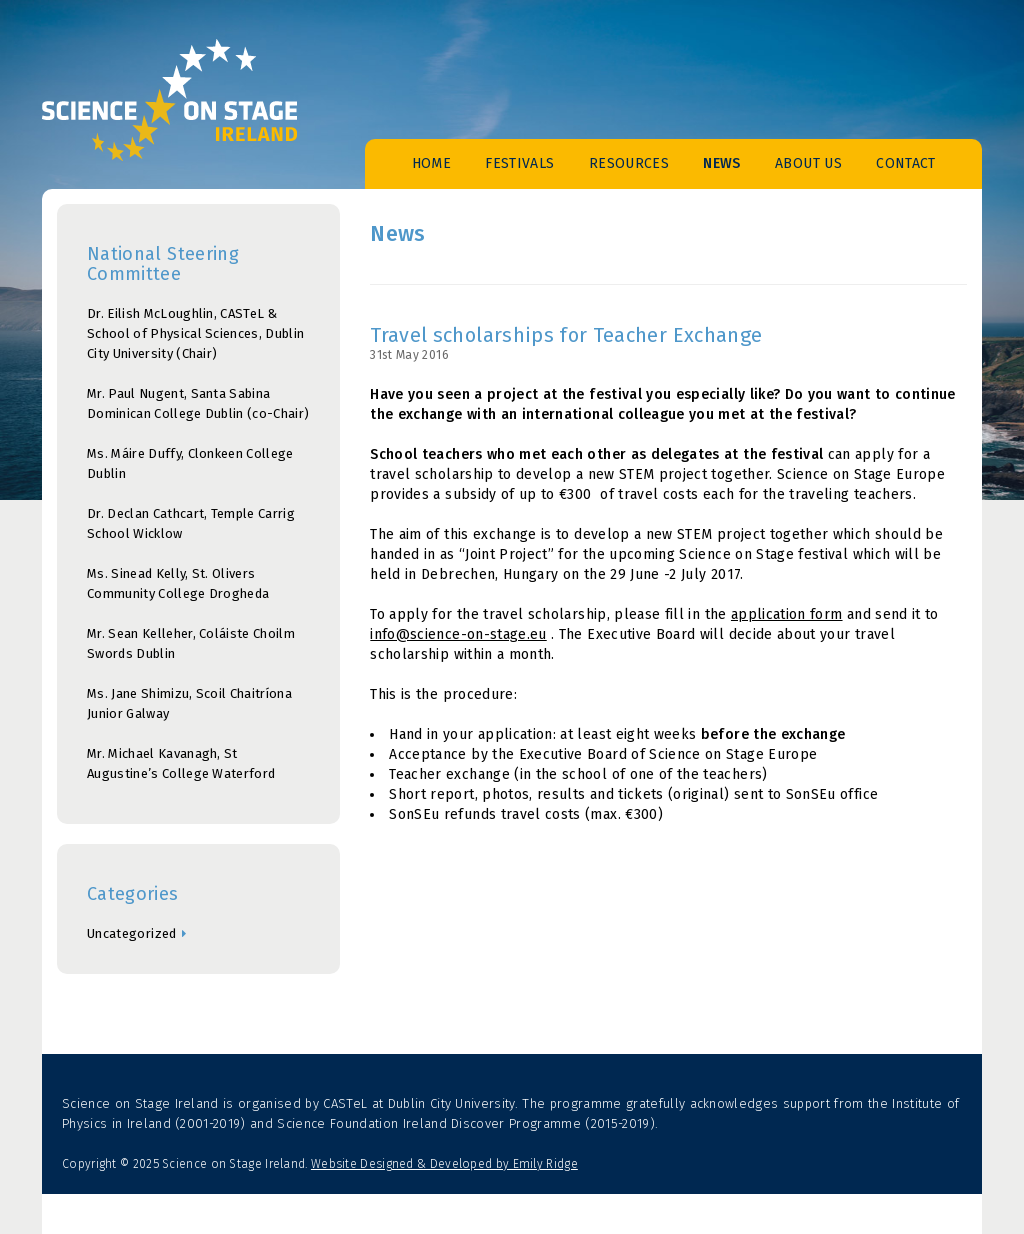 Image resolution: width=1024 pixels, height=1234 pixels. I want to click on info@science-on-stage.eu, so click(458, 634).